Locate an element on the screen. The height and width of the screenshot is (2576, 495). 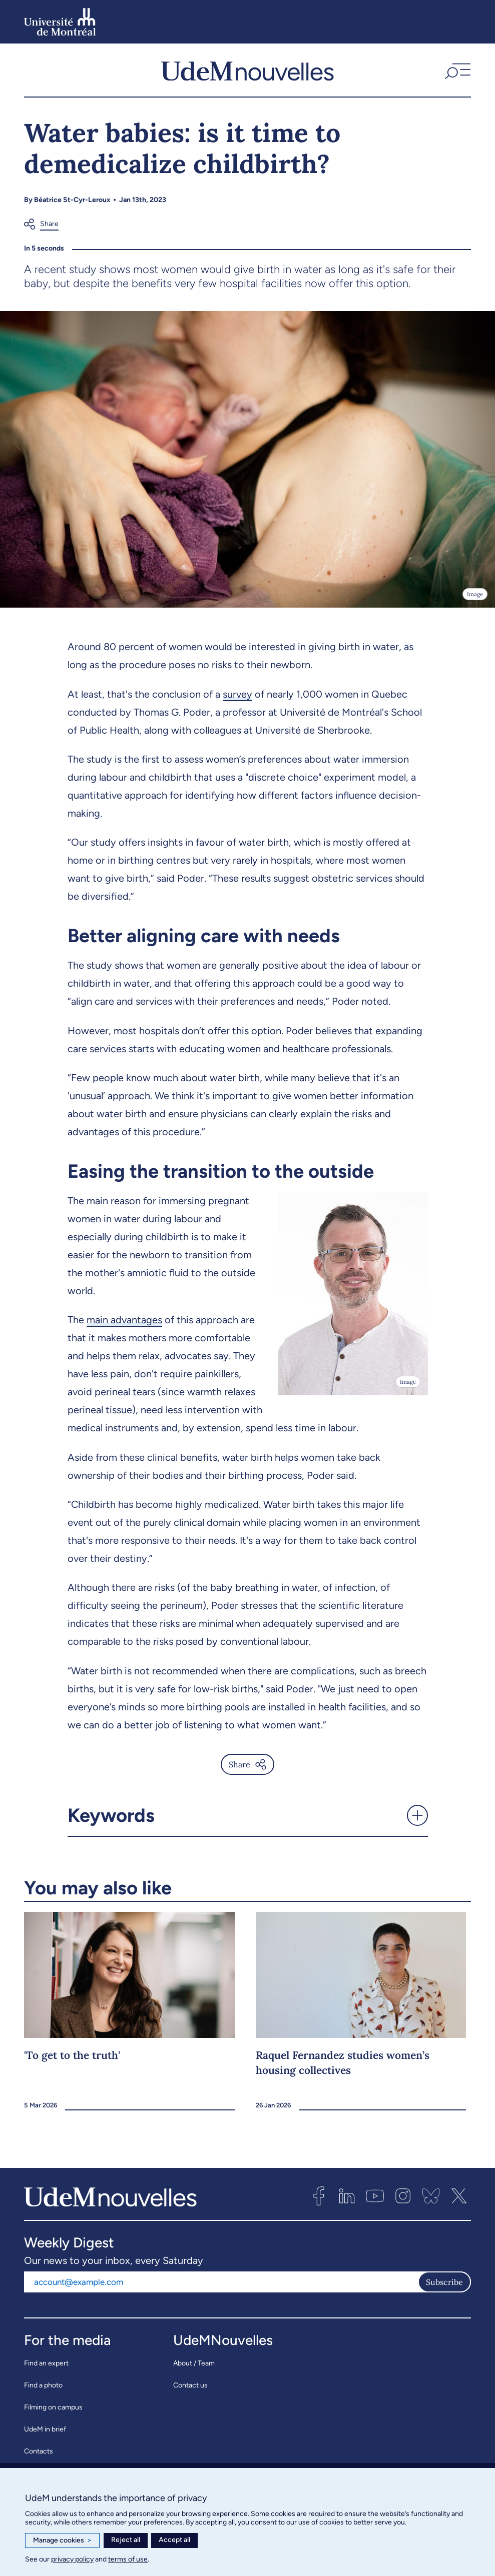
Reject all is located at coordinates (125, 2539).